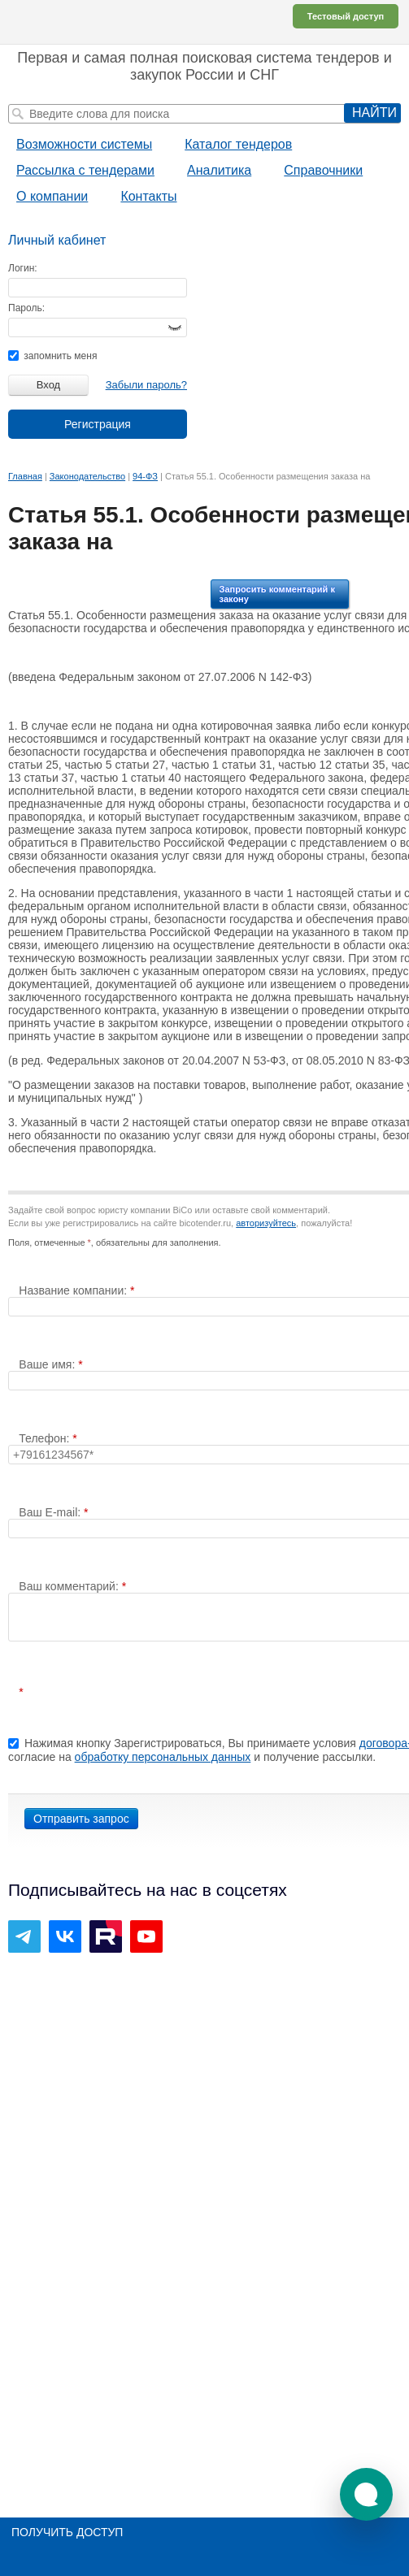 The width and height of the screenshot is (409, 2576). Describe the element at coordinates (85, 170) in the screenshot. I see `Рассылка с тендерами` at that location.